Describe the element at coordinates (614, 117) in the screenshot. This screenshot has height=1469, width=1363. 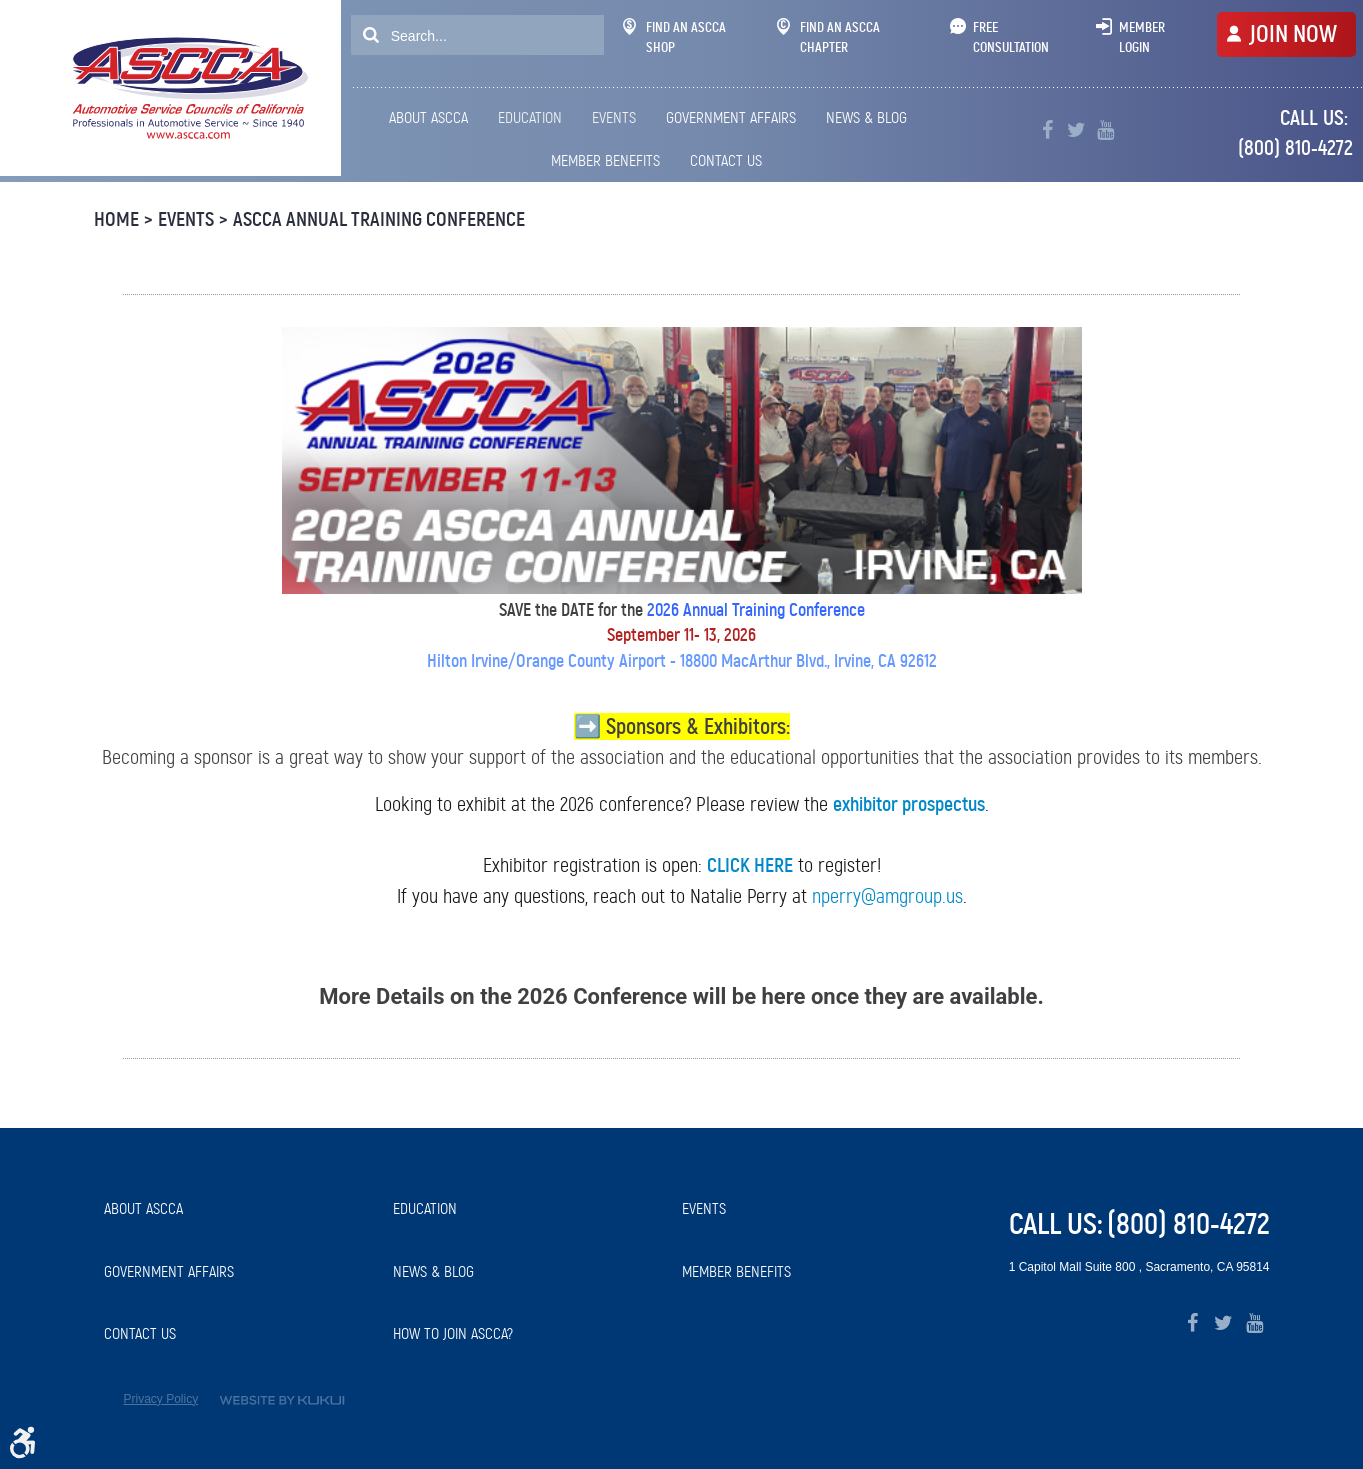
I see `Events` at that location.